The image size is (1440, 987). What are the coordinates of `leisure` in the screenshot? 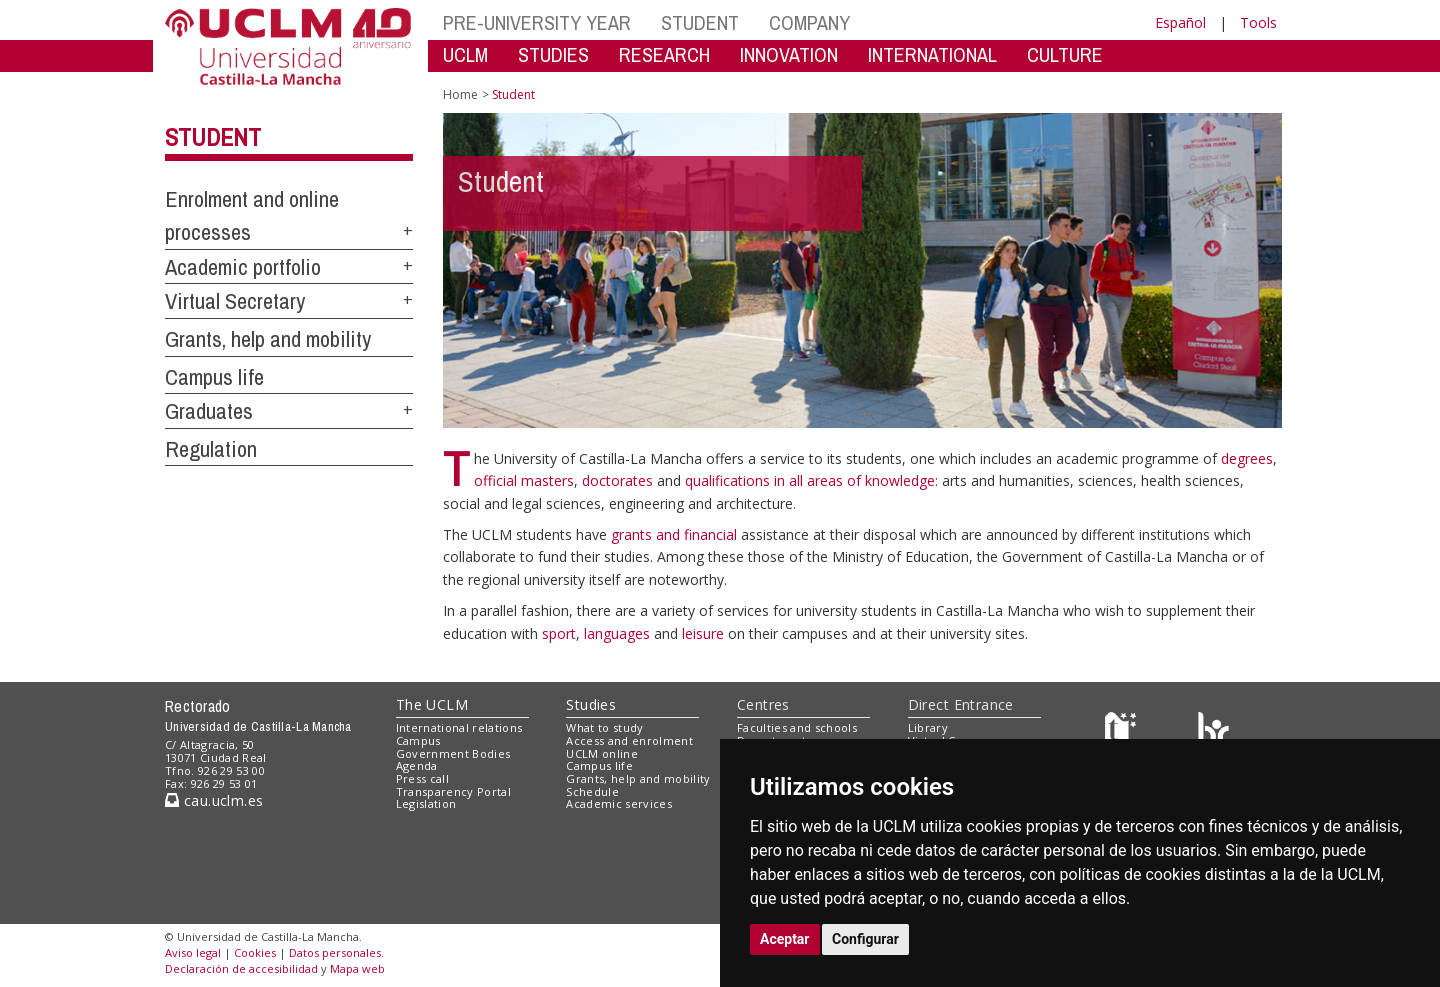 It's located at (705, 633).